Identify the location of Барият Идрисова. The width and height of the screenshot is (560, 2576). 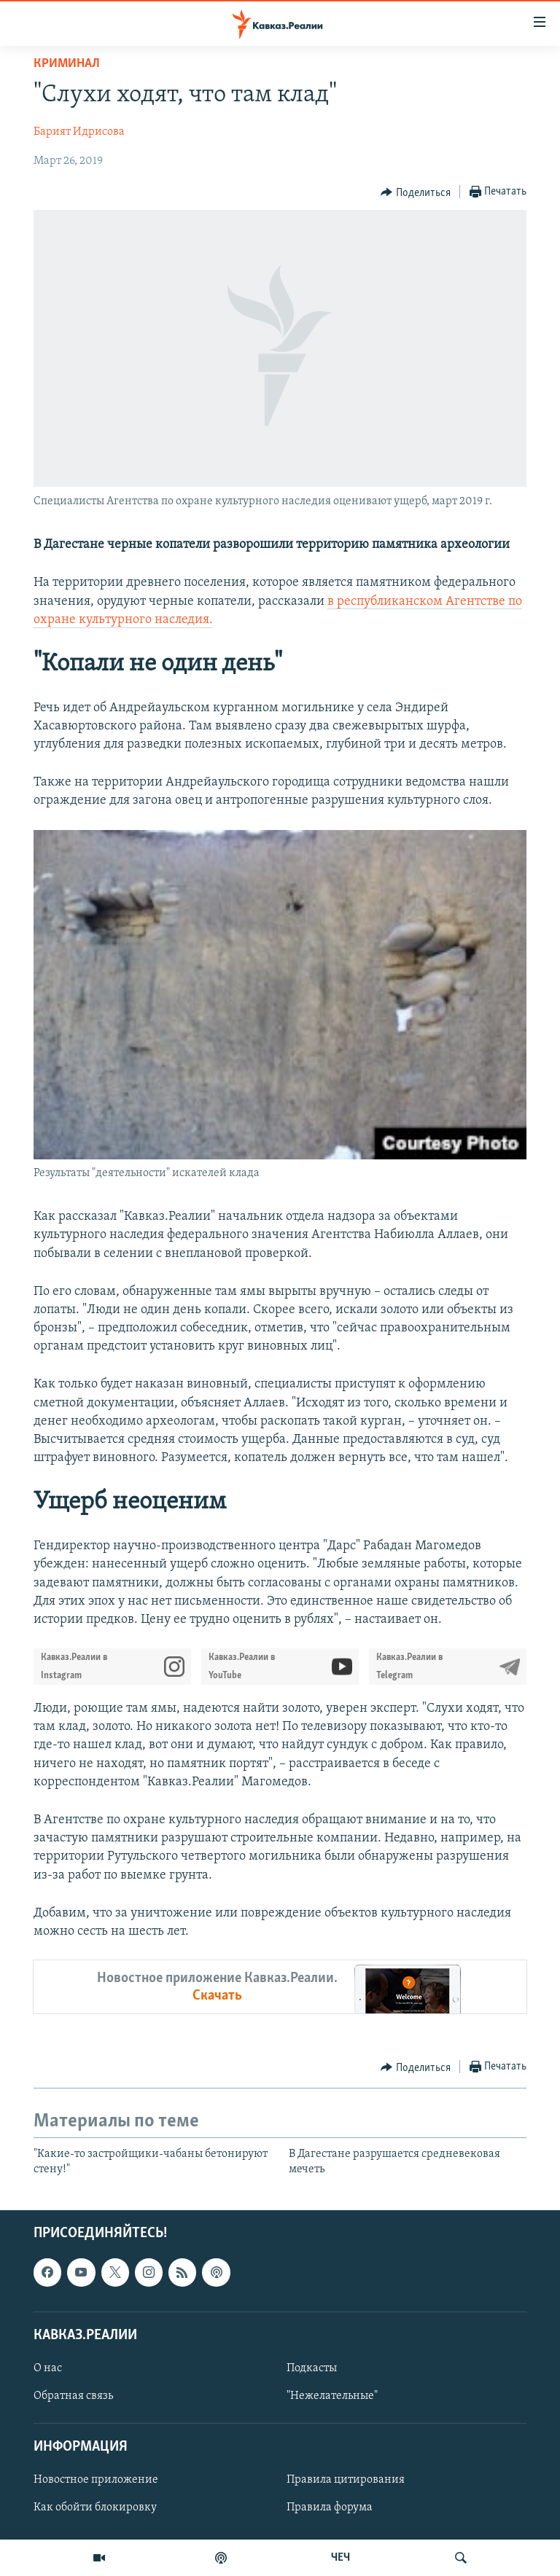
(79, 132).